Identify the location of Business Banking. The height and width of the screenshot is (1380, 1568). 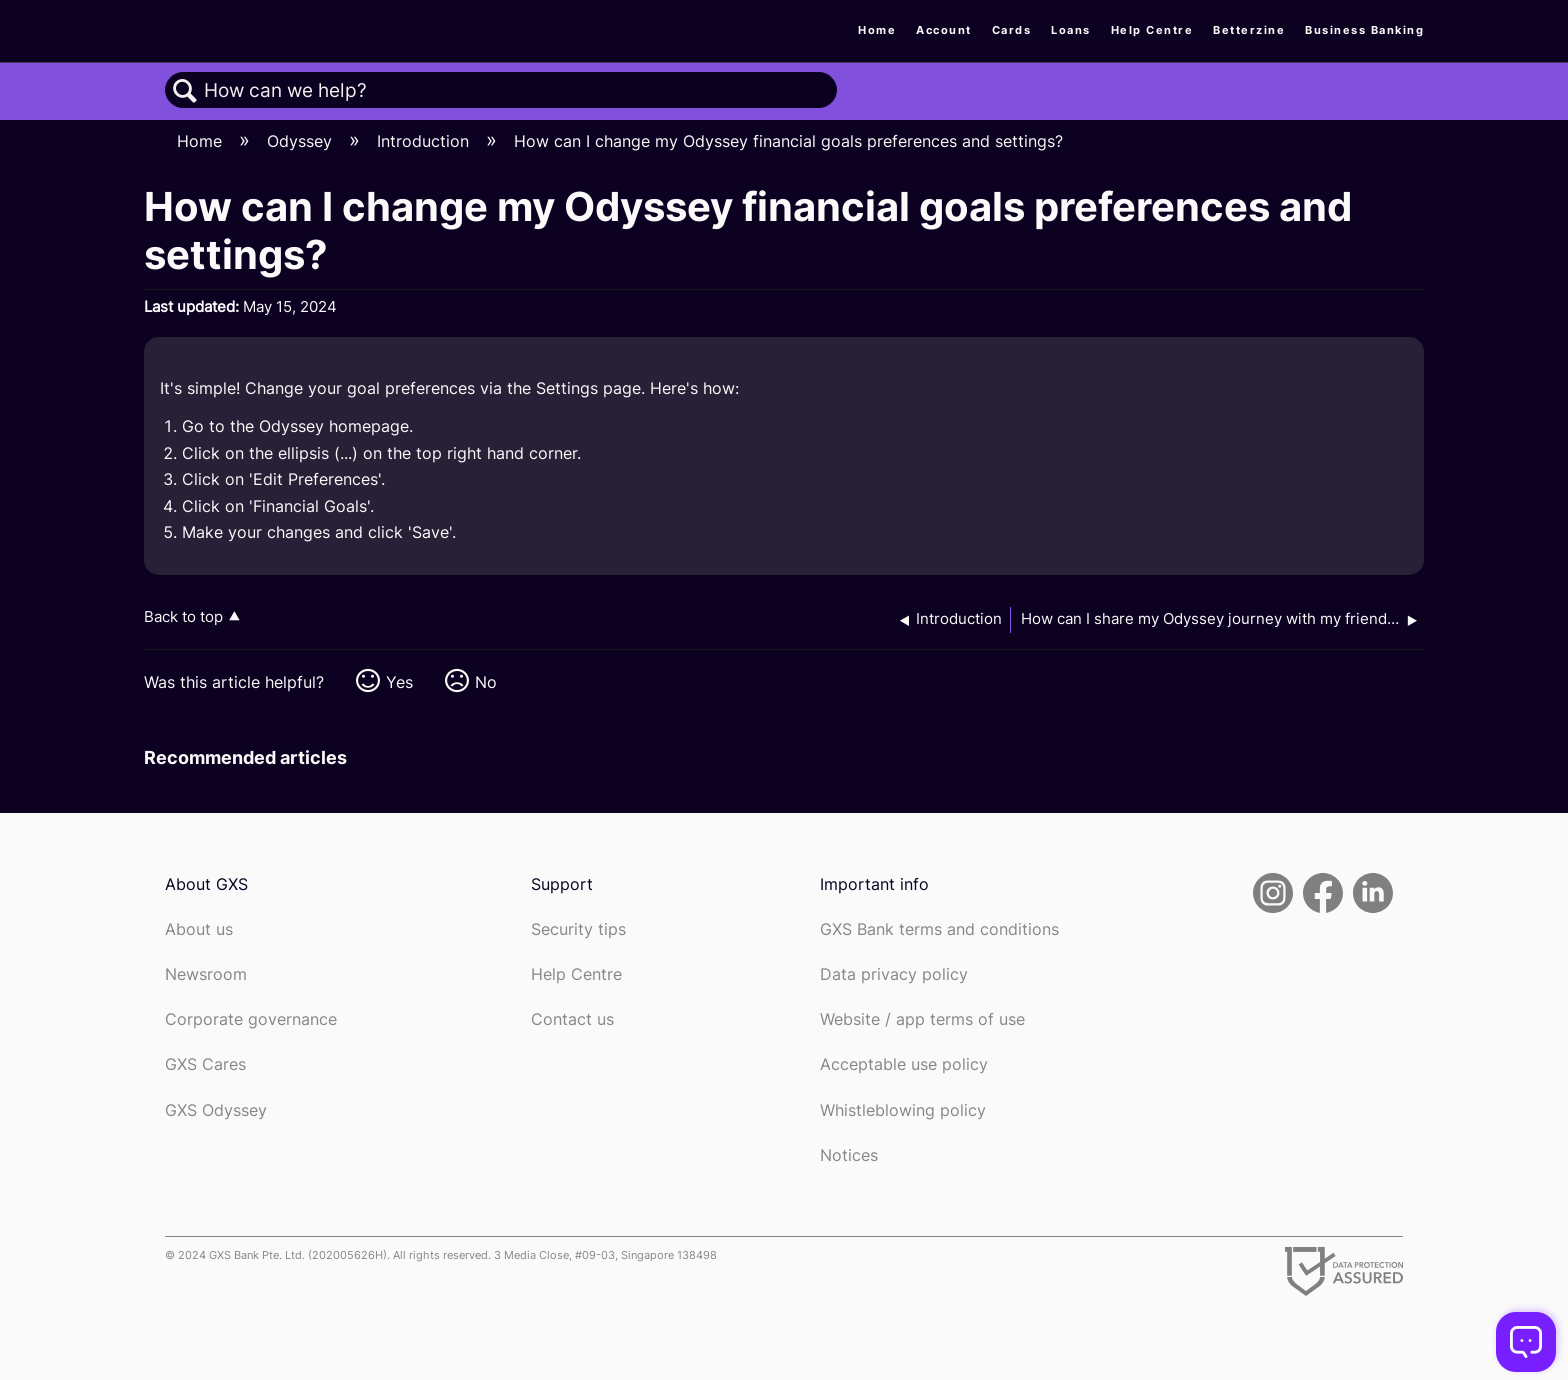
(1364, 30).